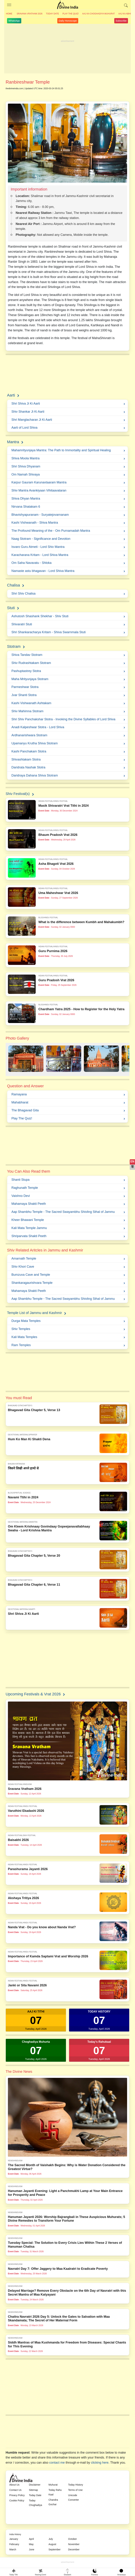 This screenshot has width=135, height=2576. What do you see at coordinates (24, 695) in the screenshot?
I see `Jvar Shanti Stotra` at bounding box center [24, 695].